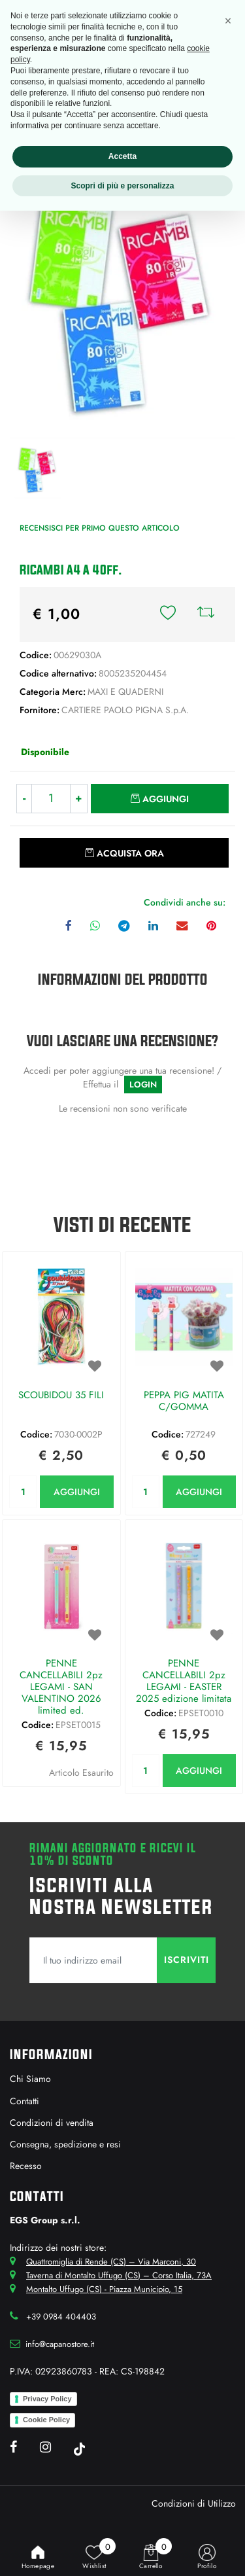  I want to click on Scopri di più e personalizza [button], so click(122, 185).